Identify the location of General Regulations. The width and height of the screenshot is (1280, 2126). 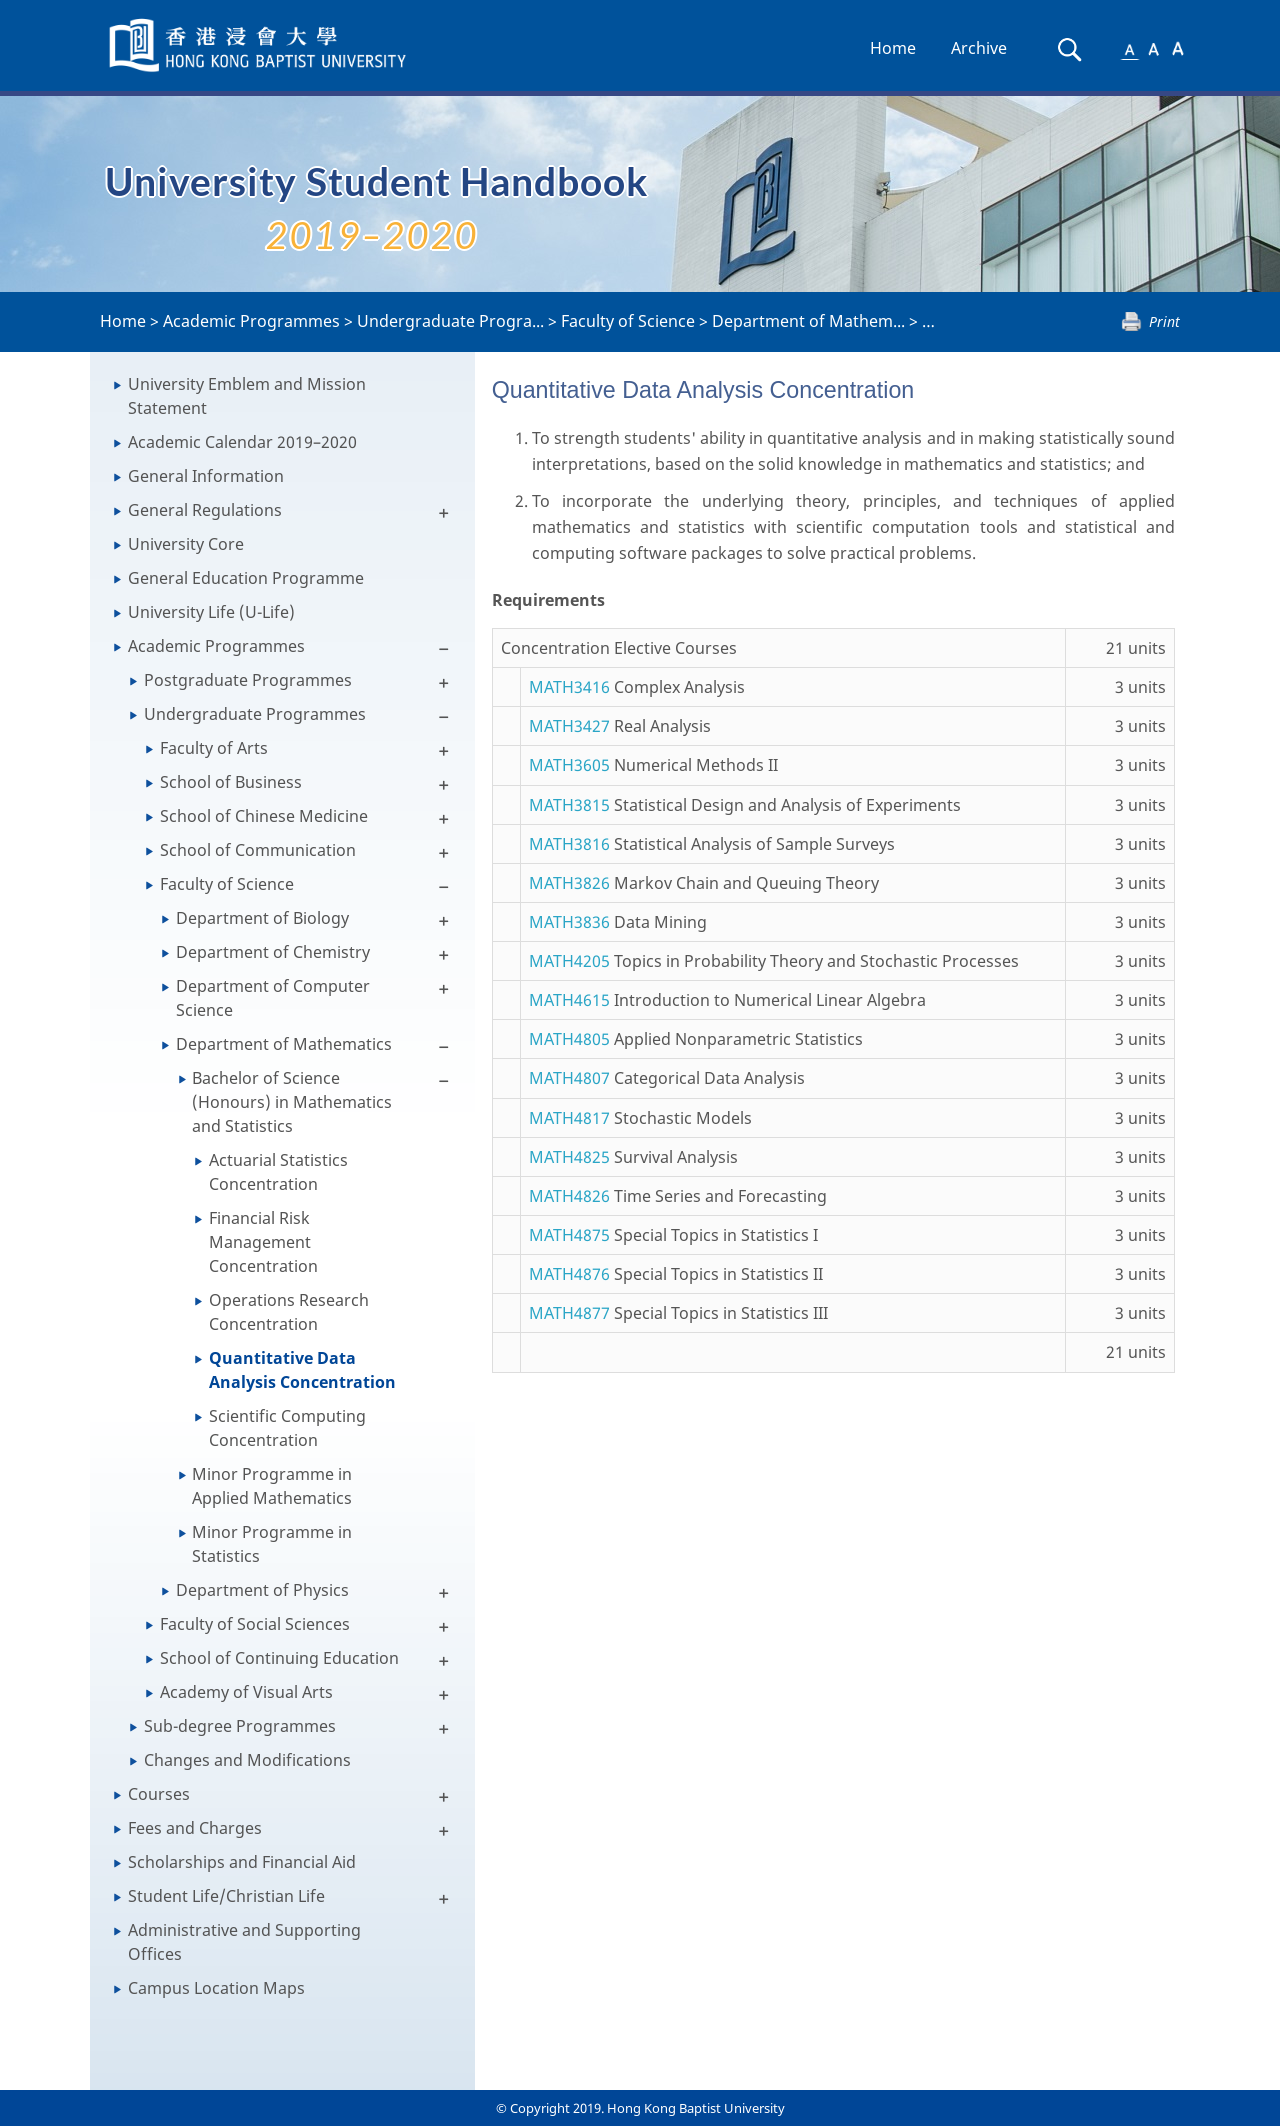
(205, 510).